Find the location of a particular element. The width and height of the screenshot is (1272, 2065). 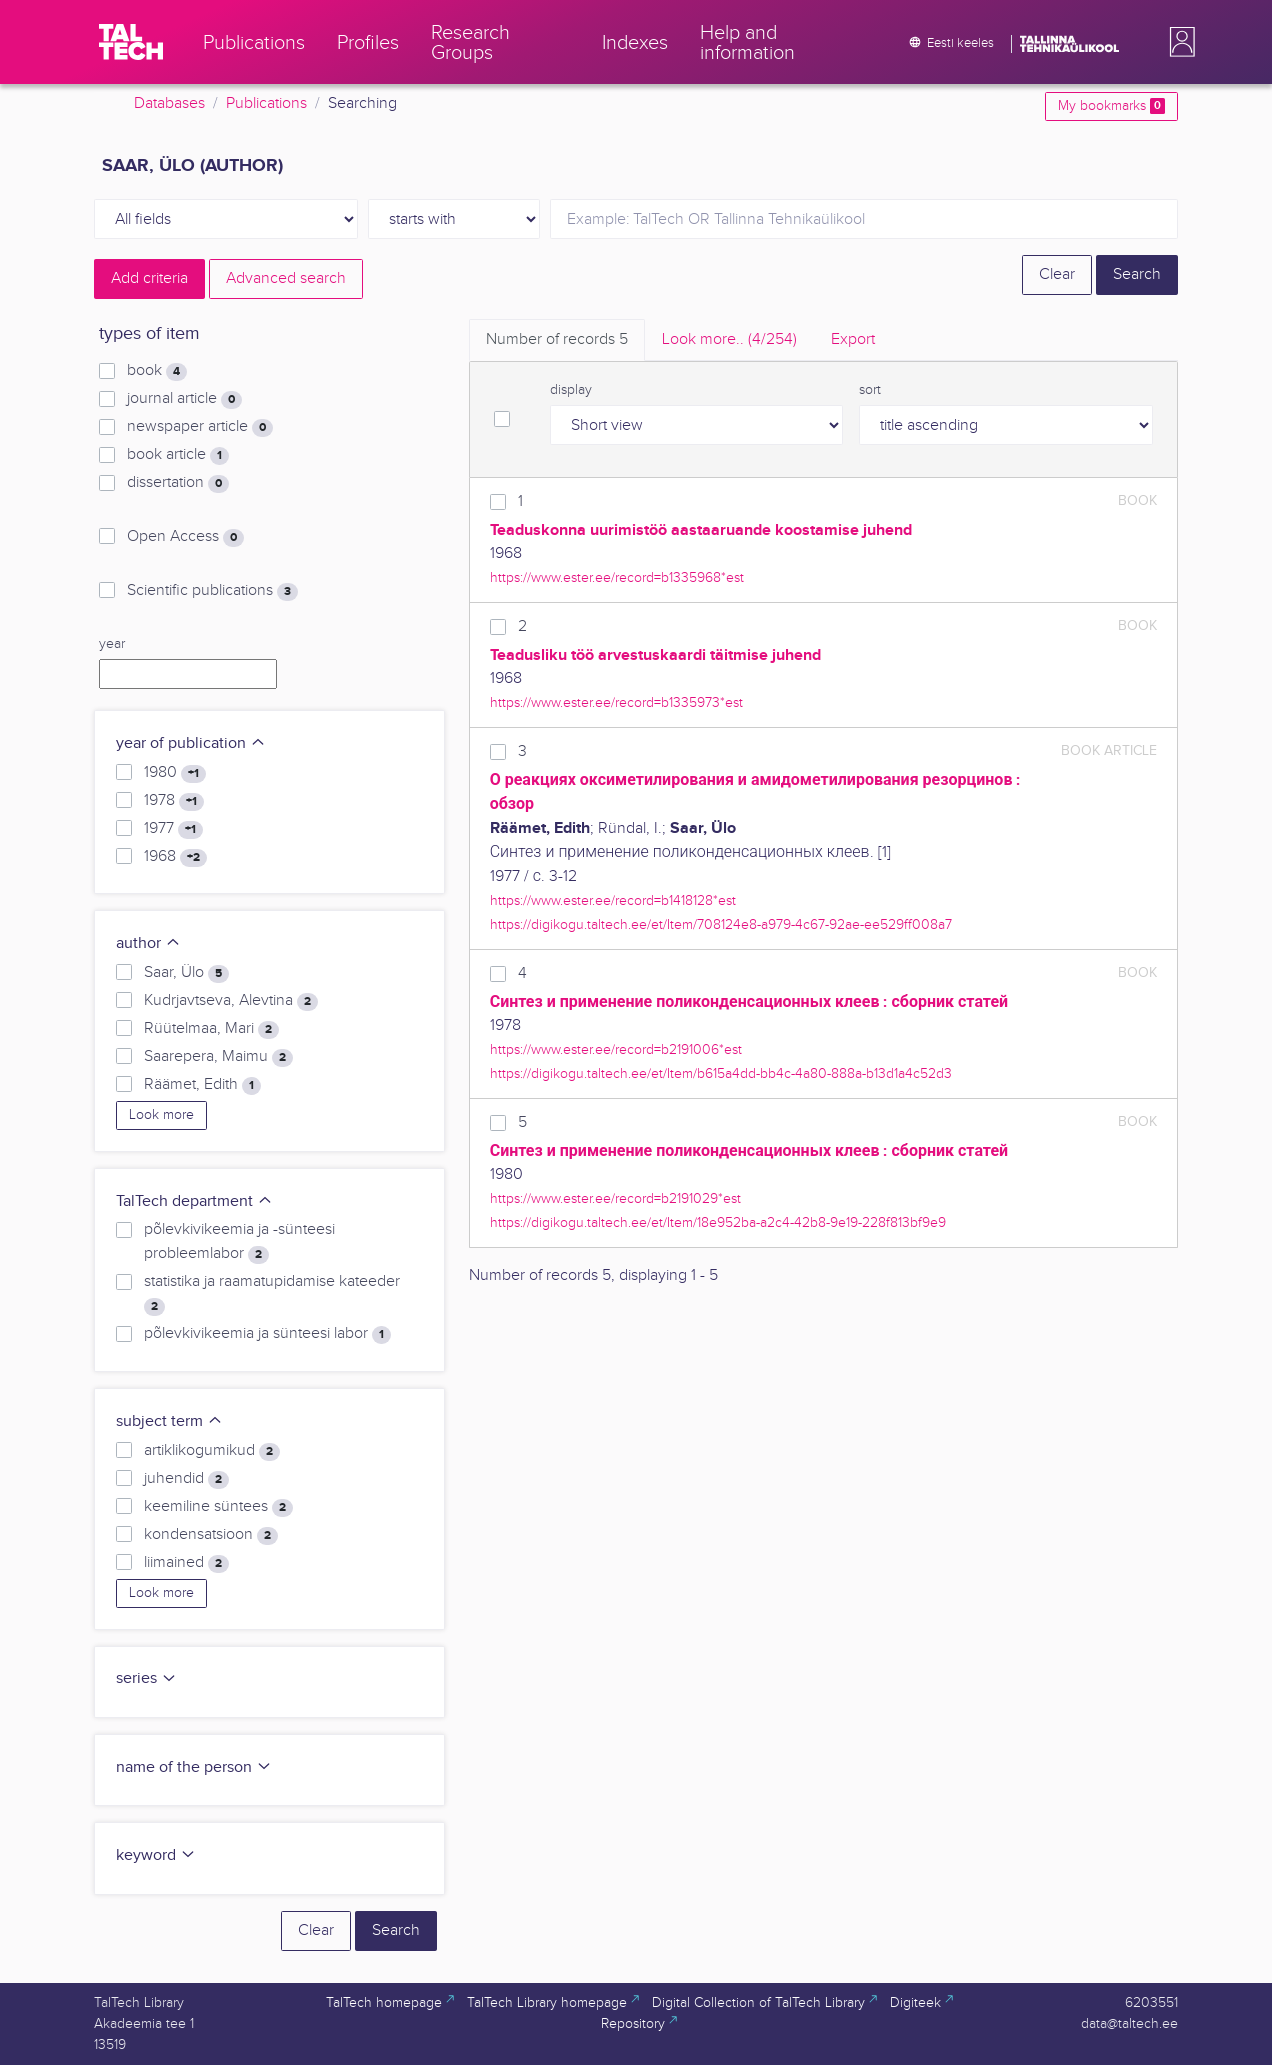

https://digikogu.taltech.ee/et/Item/708124e8-a979-4c67-92ae-ee529ff008a7 is located at coordinates (721, 924).